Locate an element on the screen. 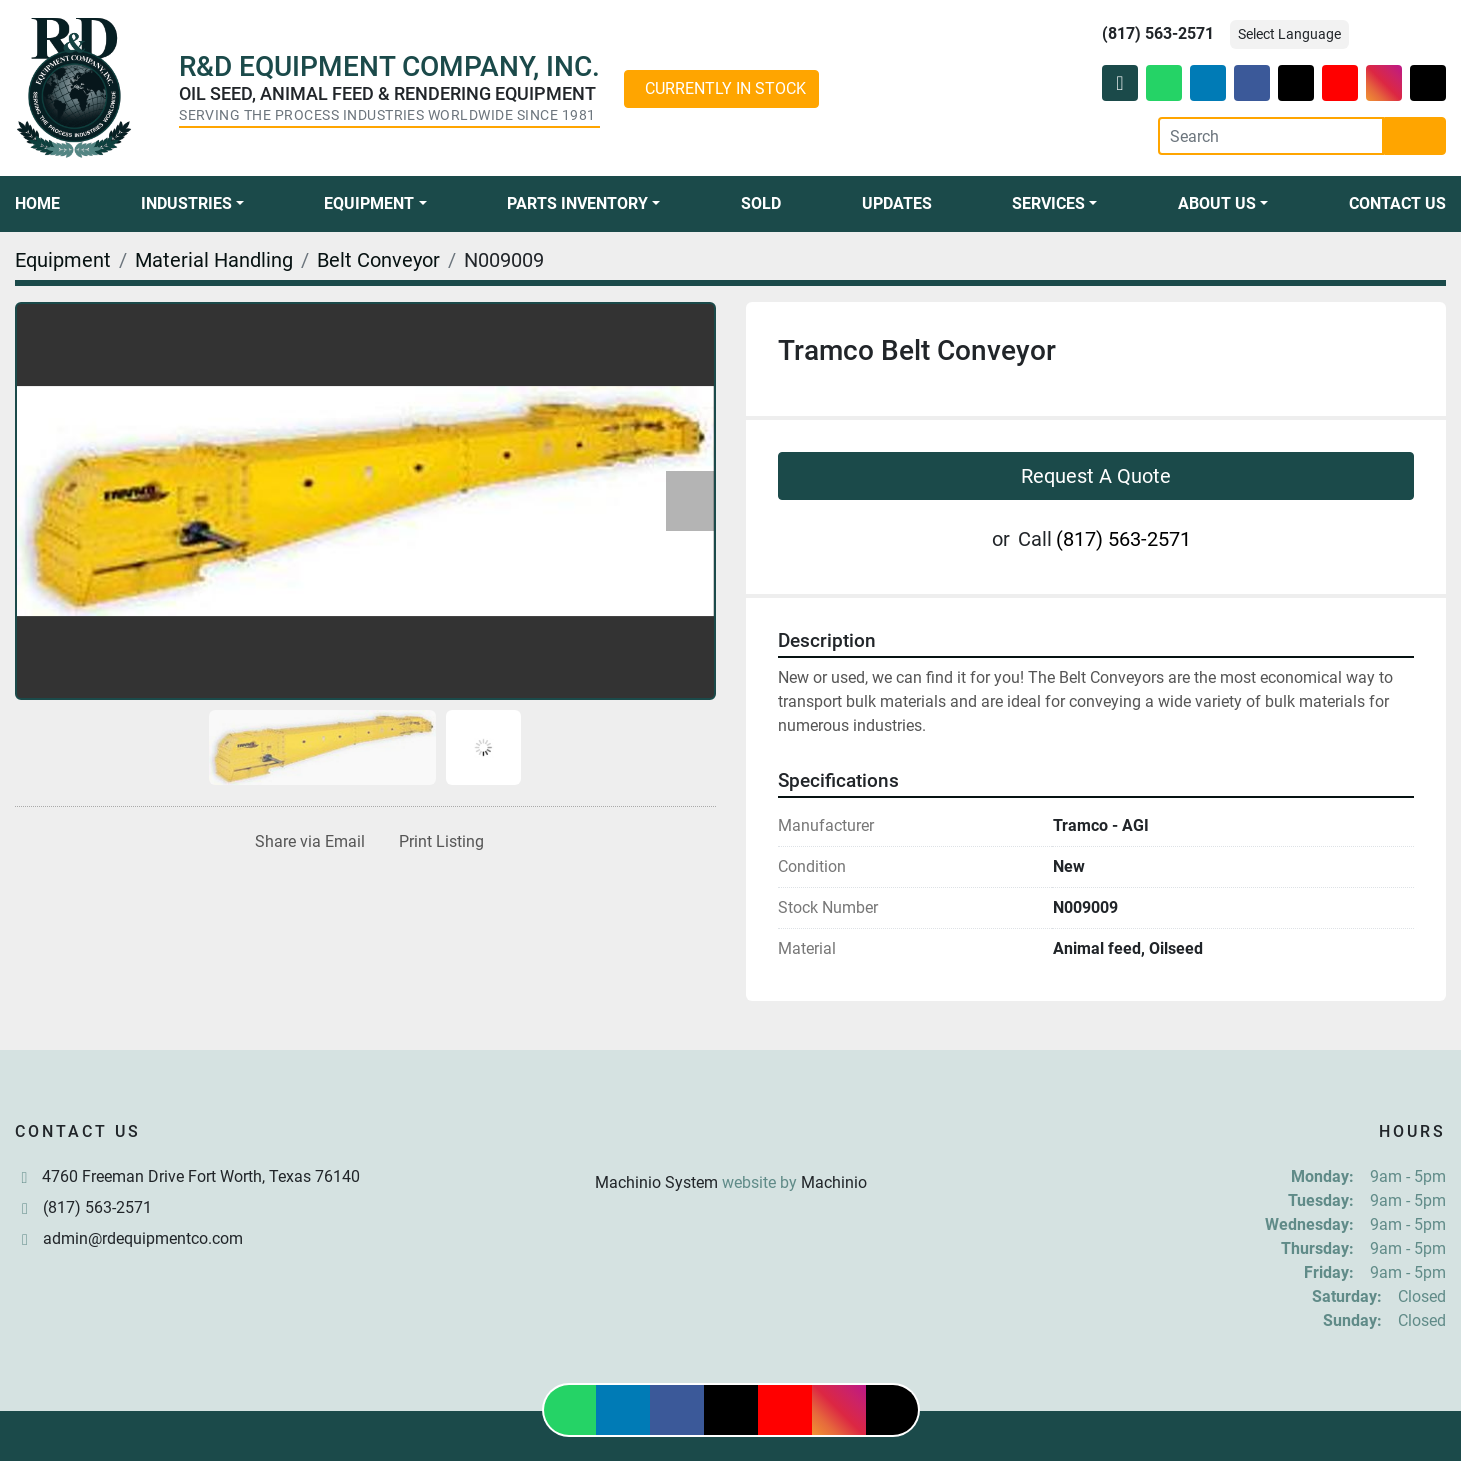 Image resolution: width=1461 pixels, height=1461 pixels. Request A Quote is located at coordinates (1096, 476).